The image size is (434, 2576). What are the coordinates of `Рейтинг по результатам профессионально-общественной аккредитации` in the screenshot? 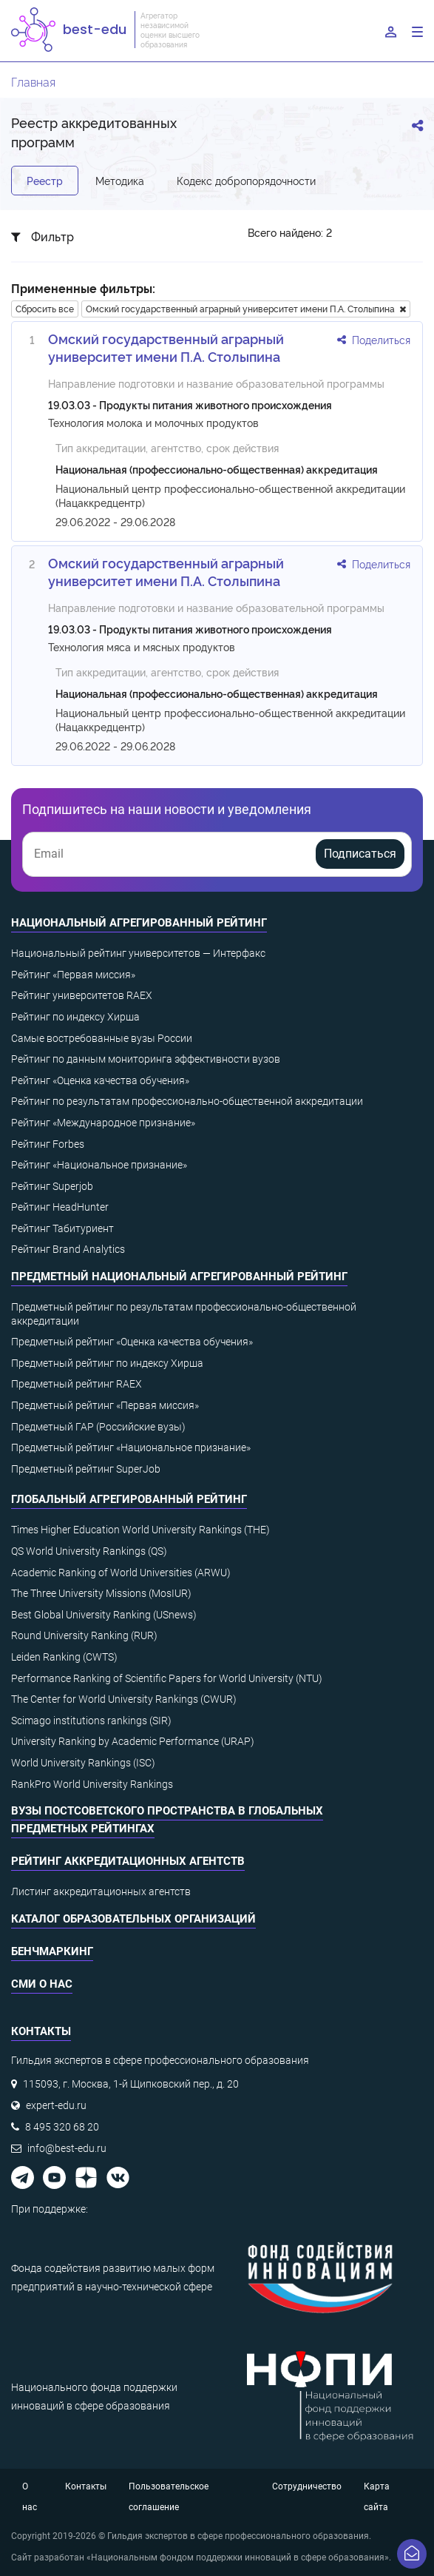 It's located at (187, 1101).